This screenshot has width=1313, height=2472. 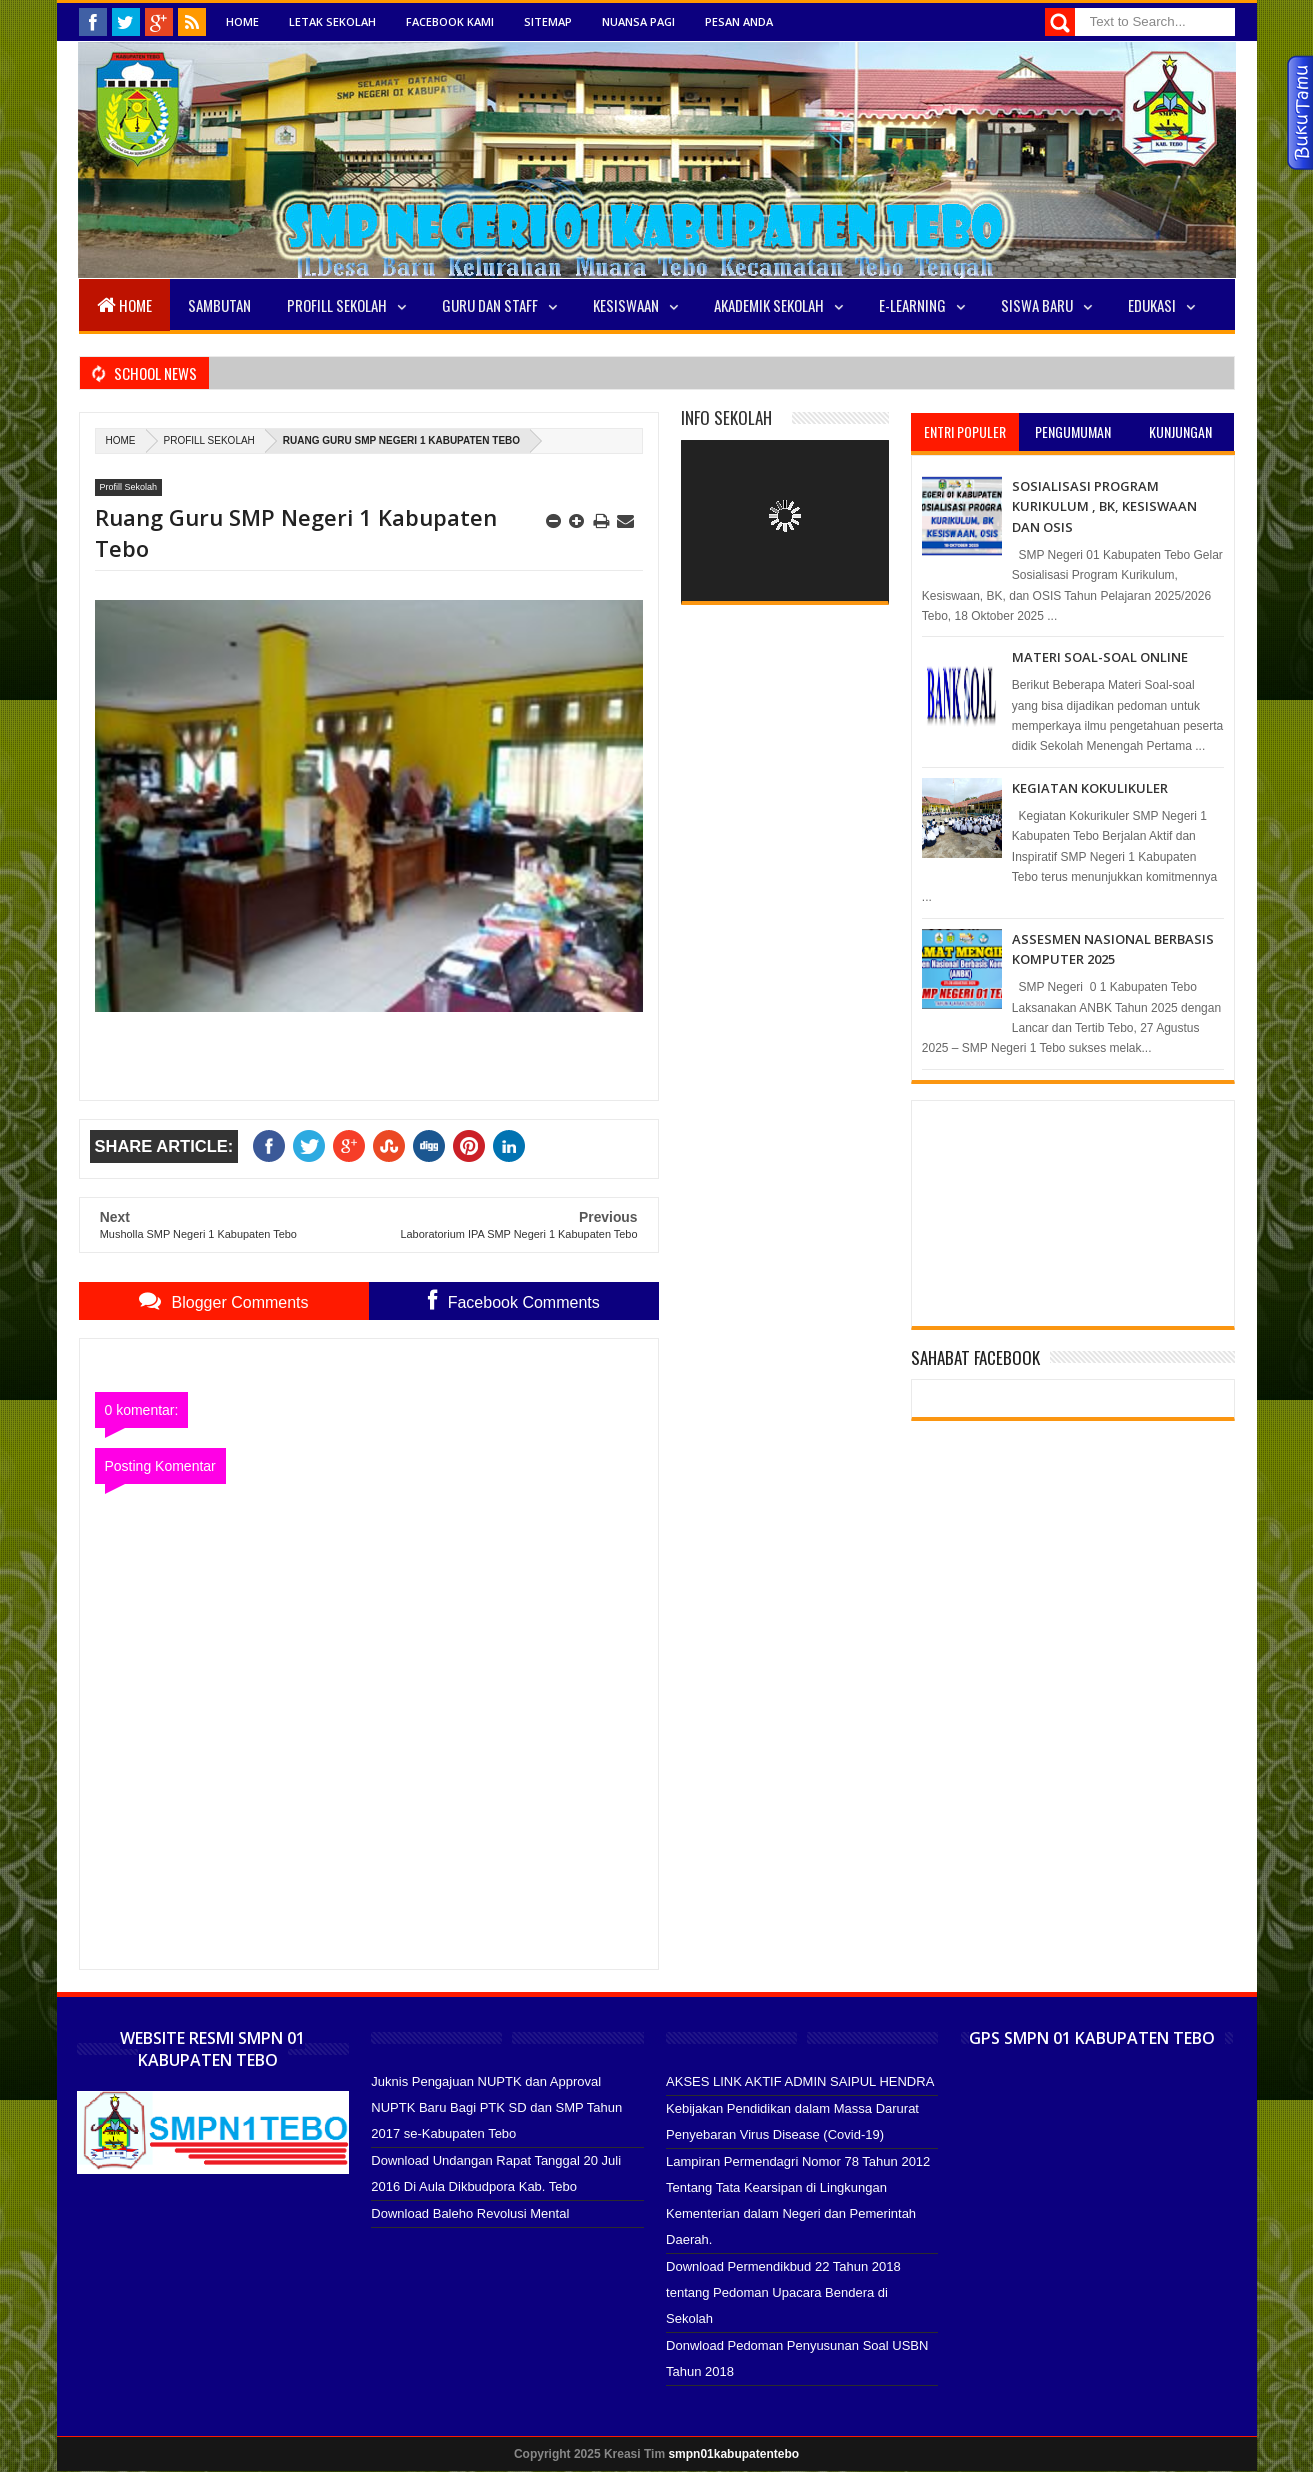 I want to click on Juknis Pengajuan NUPTK dan Approval NUPTK Baru Bagi PTK SD dan SMP Tahun 2017 se-Kabupaten Tebo, so click(x=496, y=2107).